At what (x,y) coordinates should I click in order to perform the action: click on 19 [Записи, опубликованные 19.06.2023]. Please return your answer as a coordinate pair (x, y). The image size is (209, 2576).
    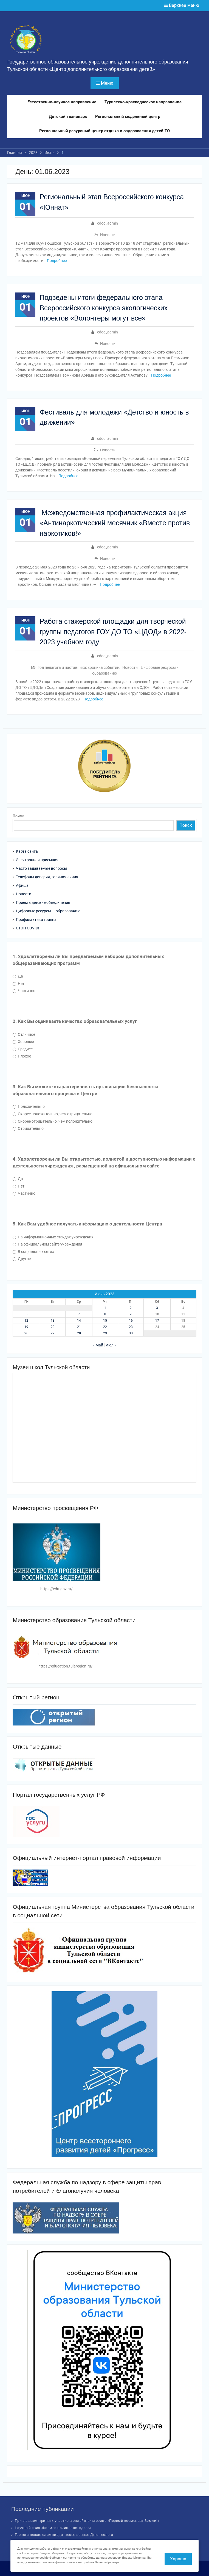
    Looking at the image, I should click on (26, 1327).